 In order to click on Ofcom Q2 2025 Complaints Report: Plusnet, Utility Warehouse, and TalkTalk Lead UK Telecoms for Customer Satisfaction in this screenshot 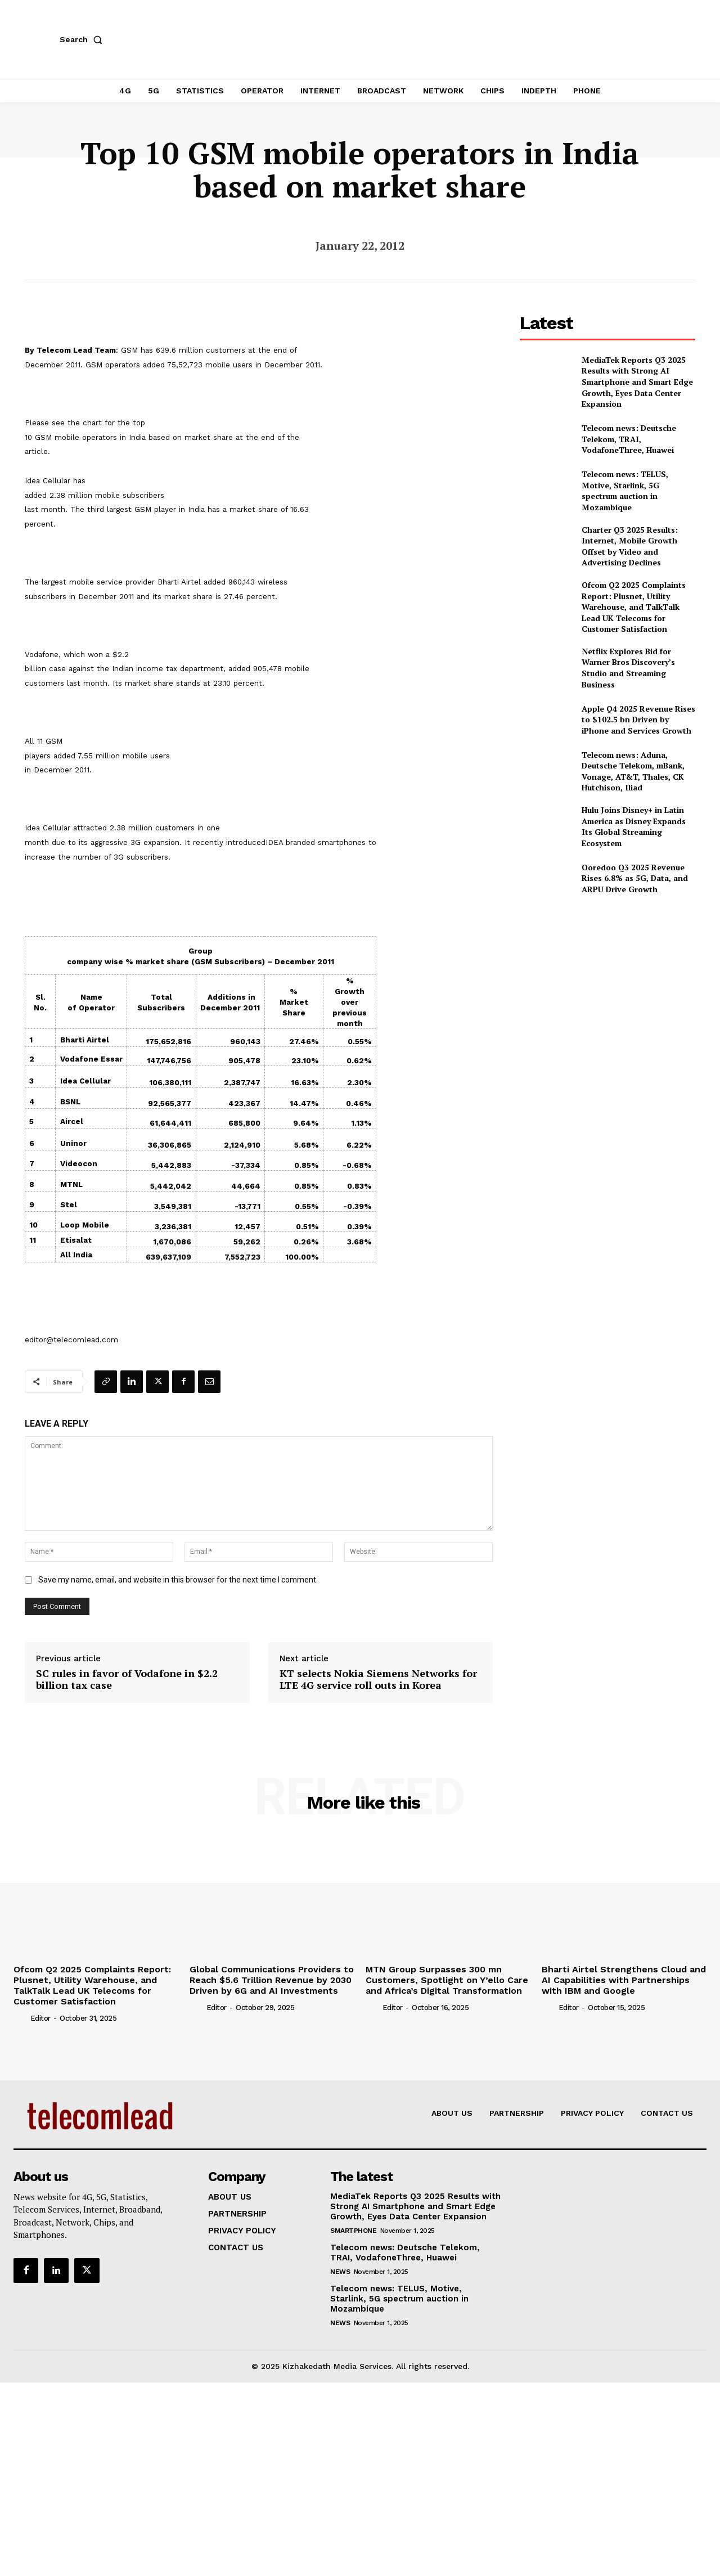, I will do `click(634, 606)`.